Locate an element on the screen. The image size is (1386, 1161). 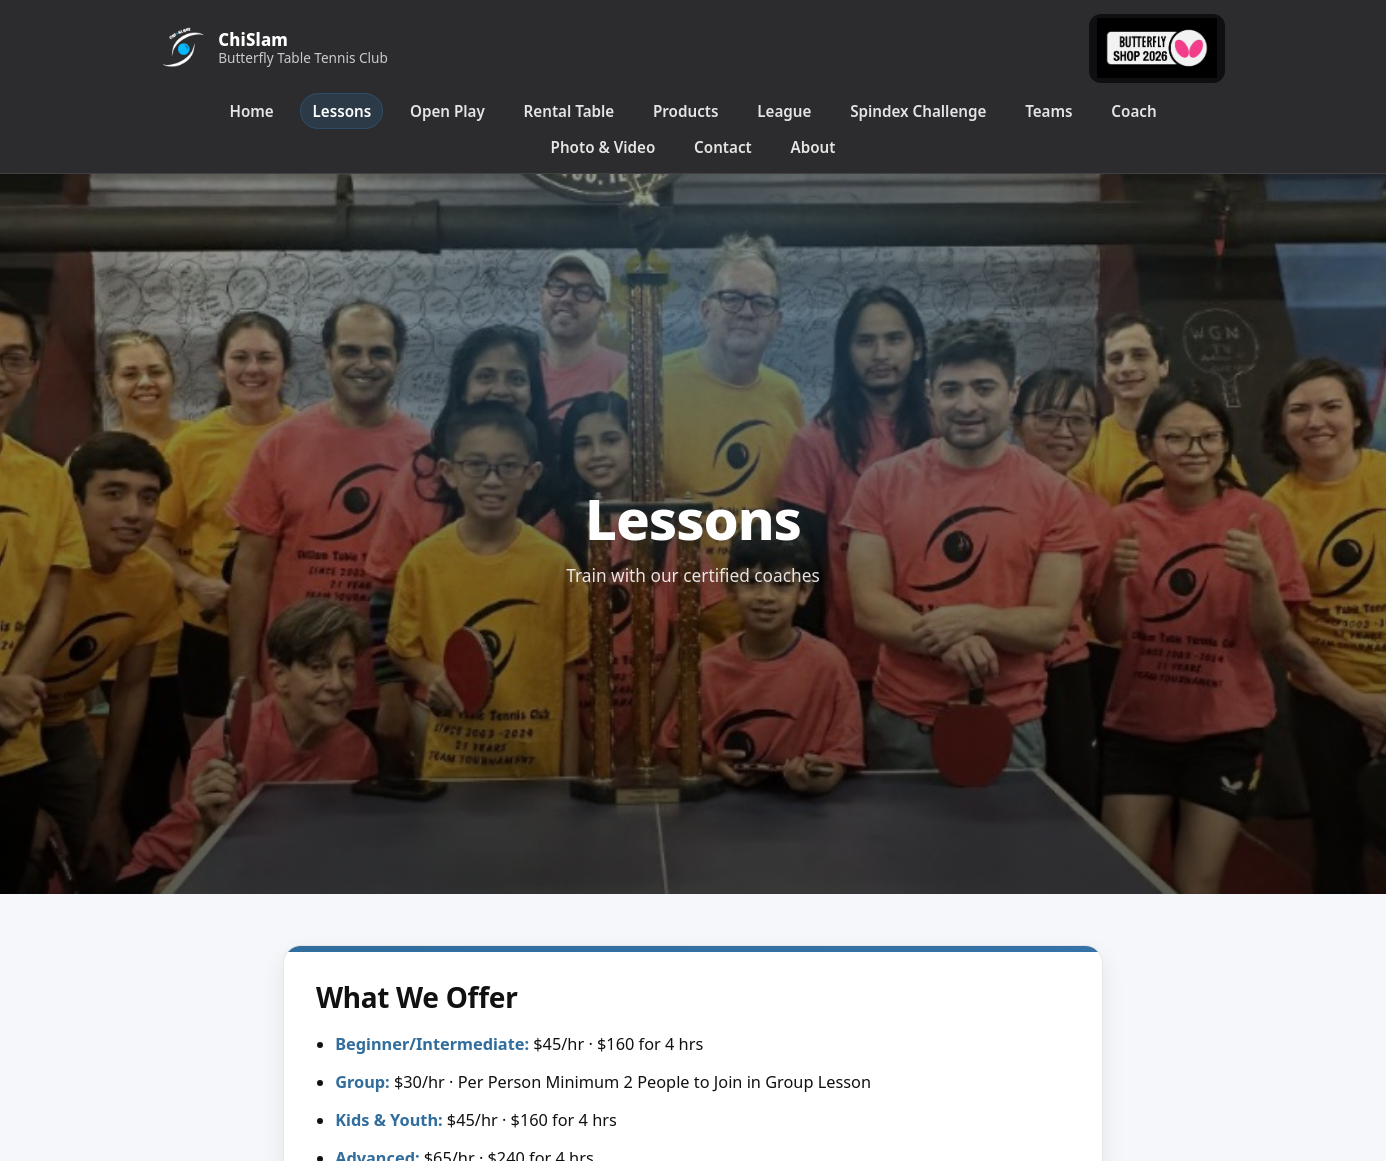
Home is located at coordinates (251, 111).